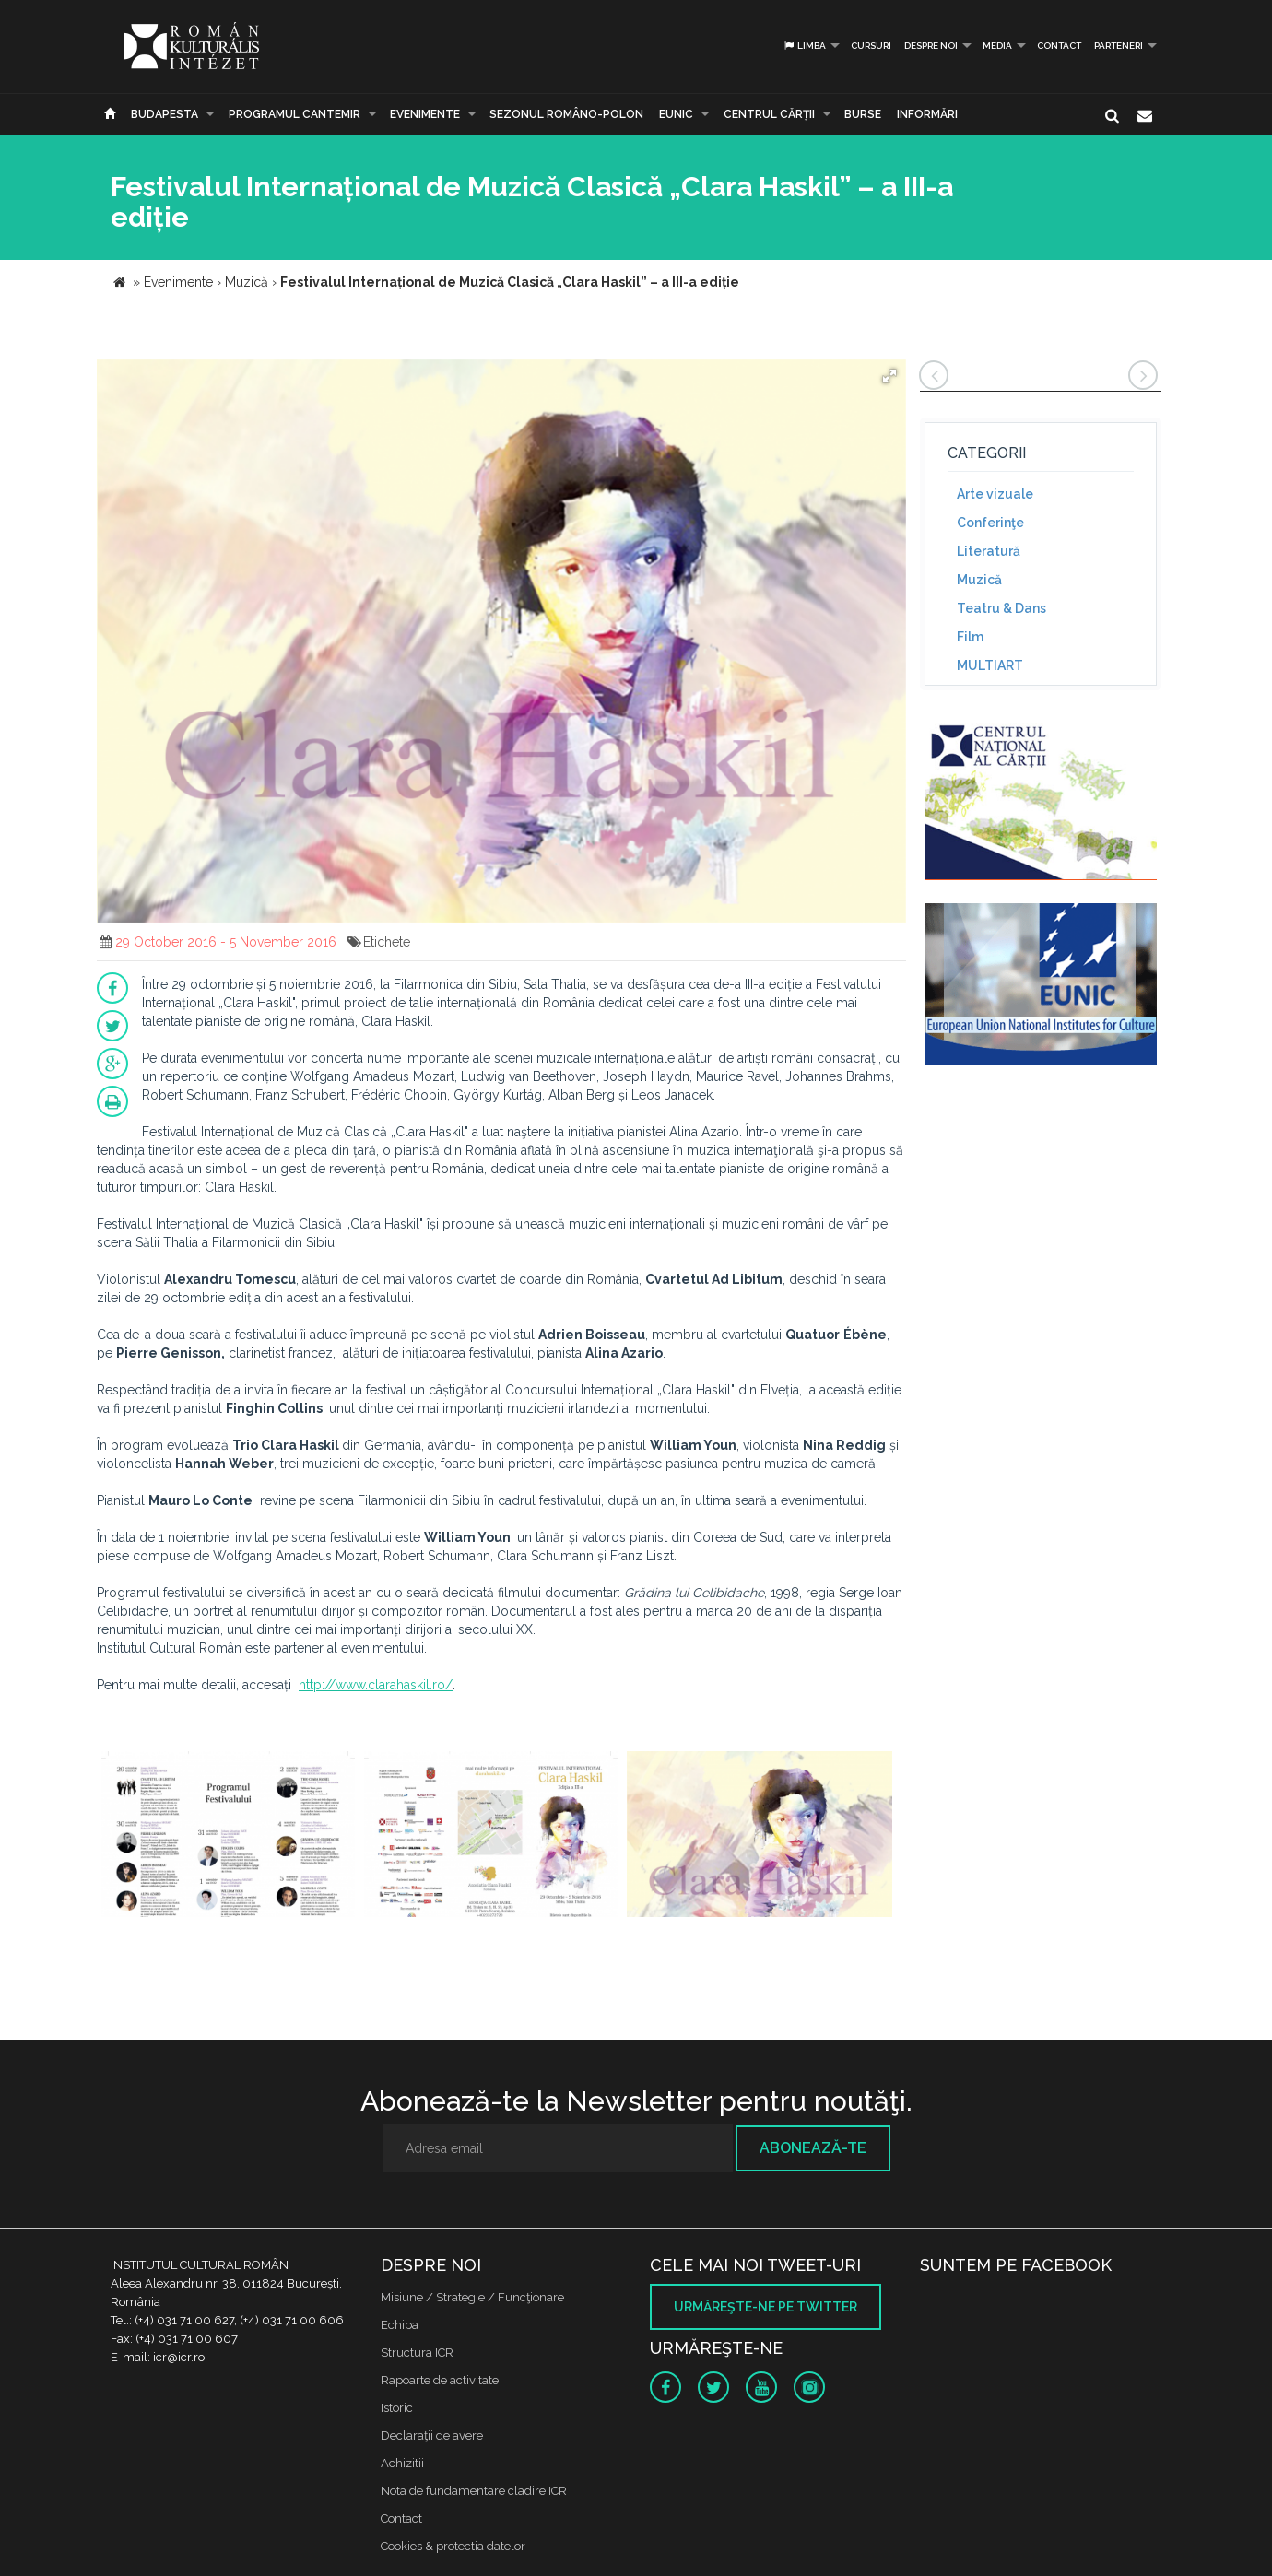 The width and height of the screenshot is (1272, 2576). Describe the element at coordinates (402, 2463) in the screenshot. I see `Achizitii` at that location.